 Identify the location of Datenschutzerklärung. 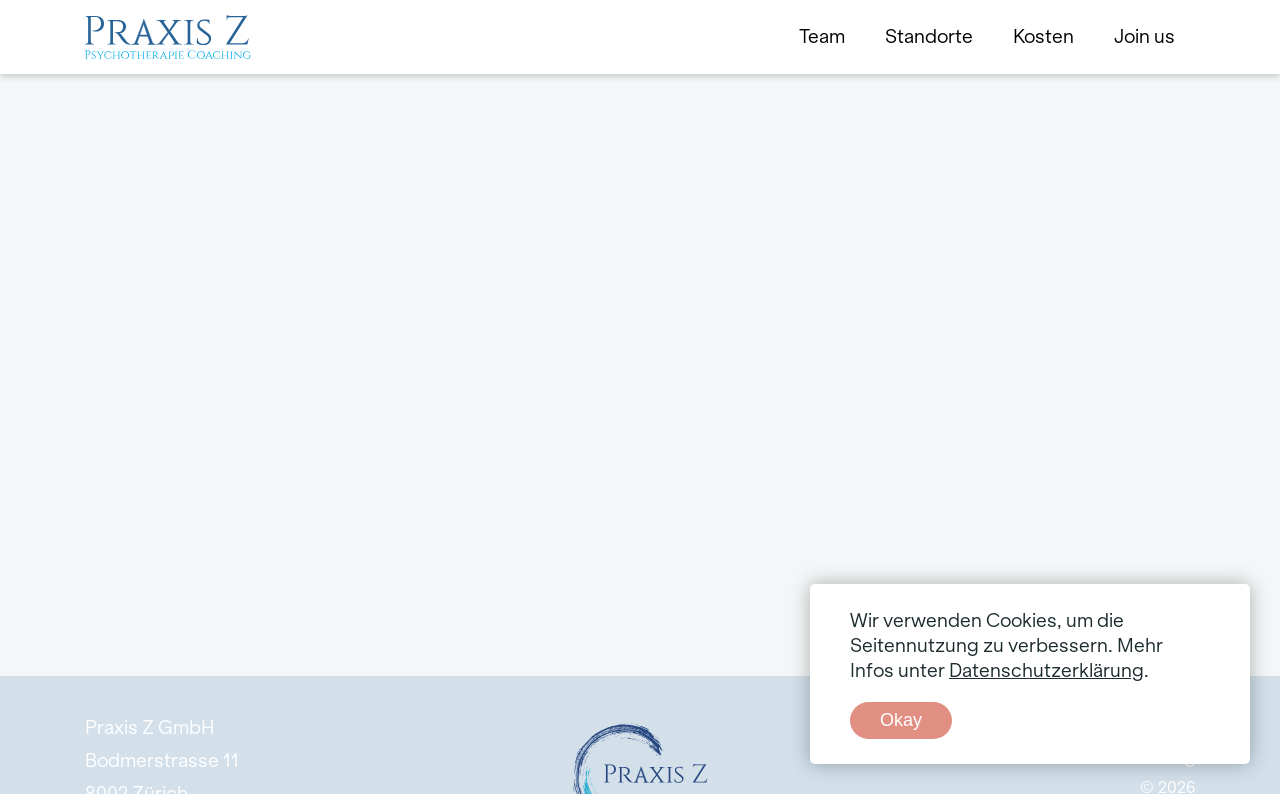
(1046, 671).